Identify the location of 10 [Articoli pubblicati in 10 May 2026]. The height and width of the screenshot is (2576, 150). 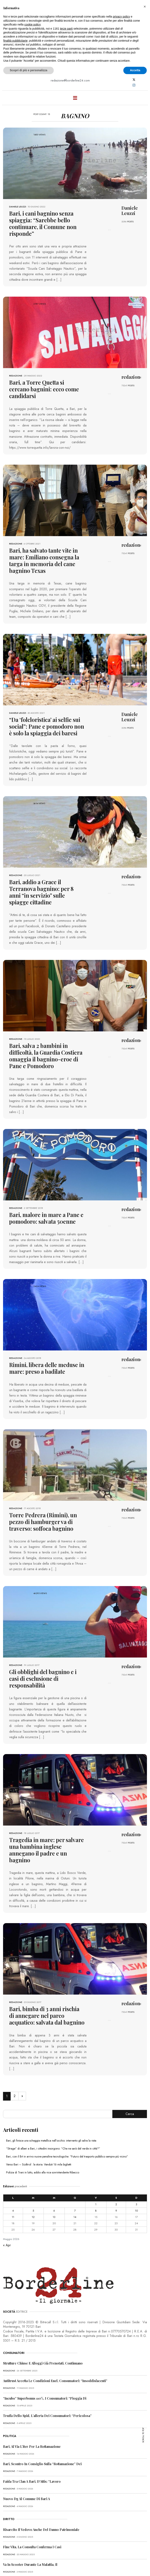
(136, 2177).